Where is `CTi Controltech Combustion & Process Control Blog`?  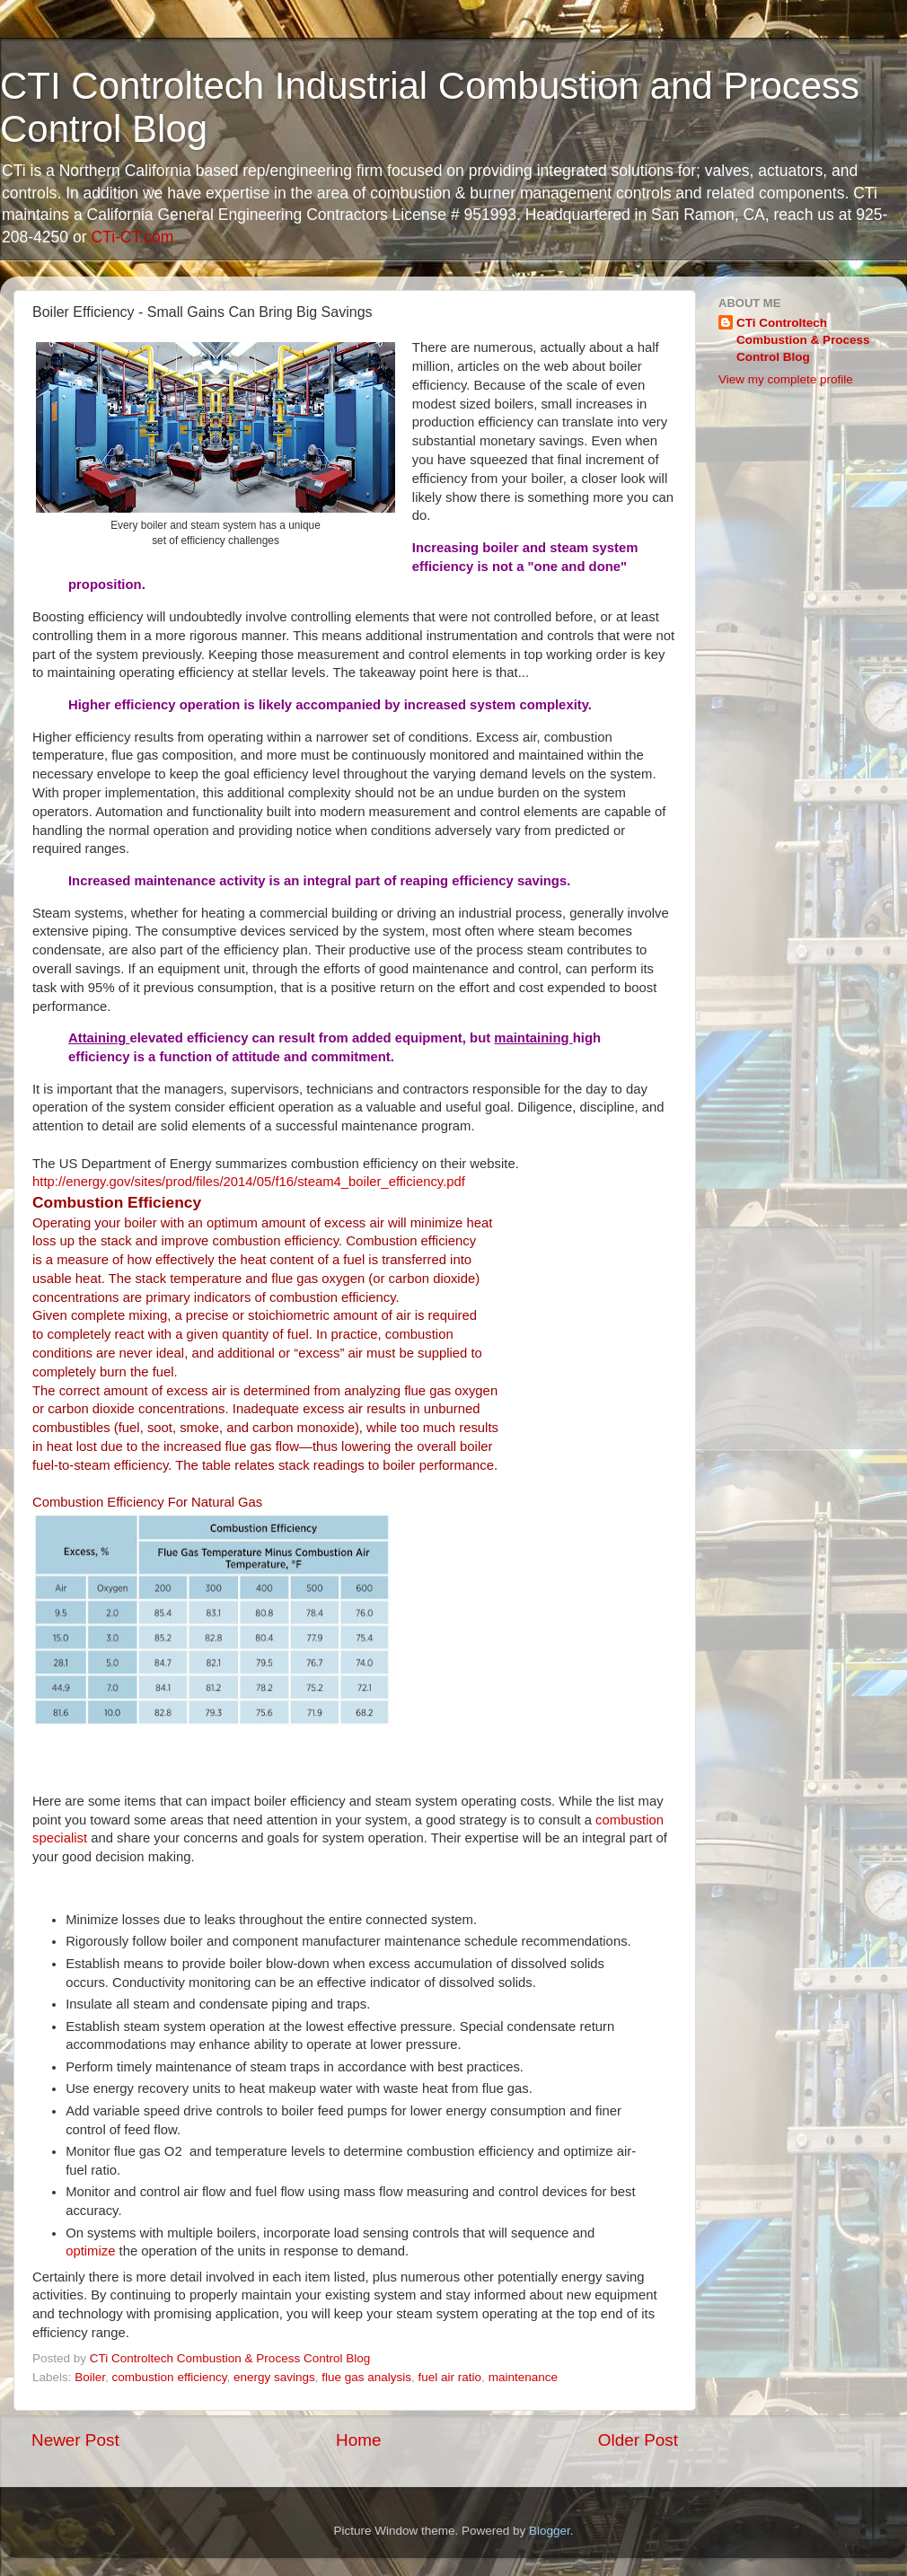 CTi Controltech Combustion & Process Control Blog is located at coordinates (803, 340).